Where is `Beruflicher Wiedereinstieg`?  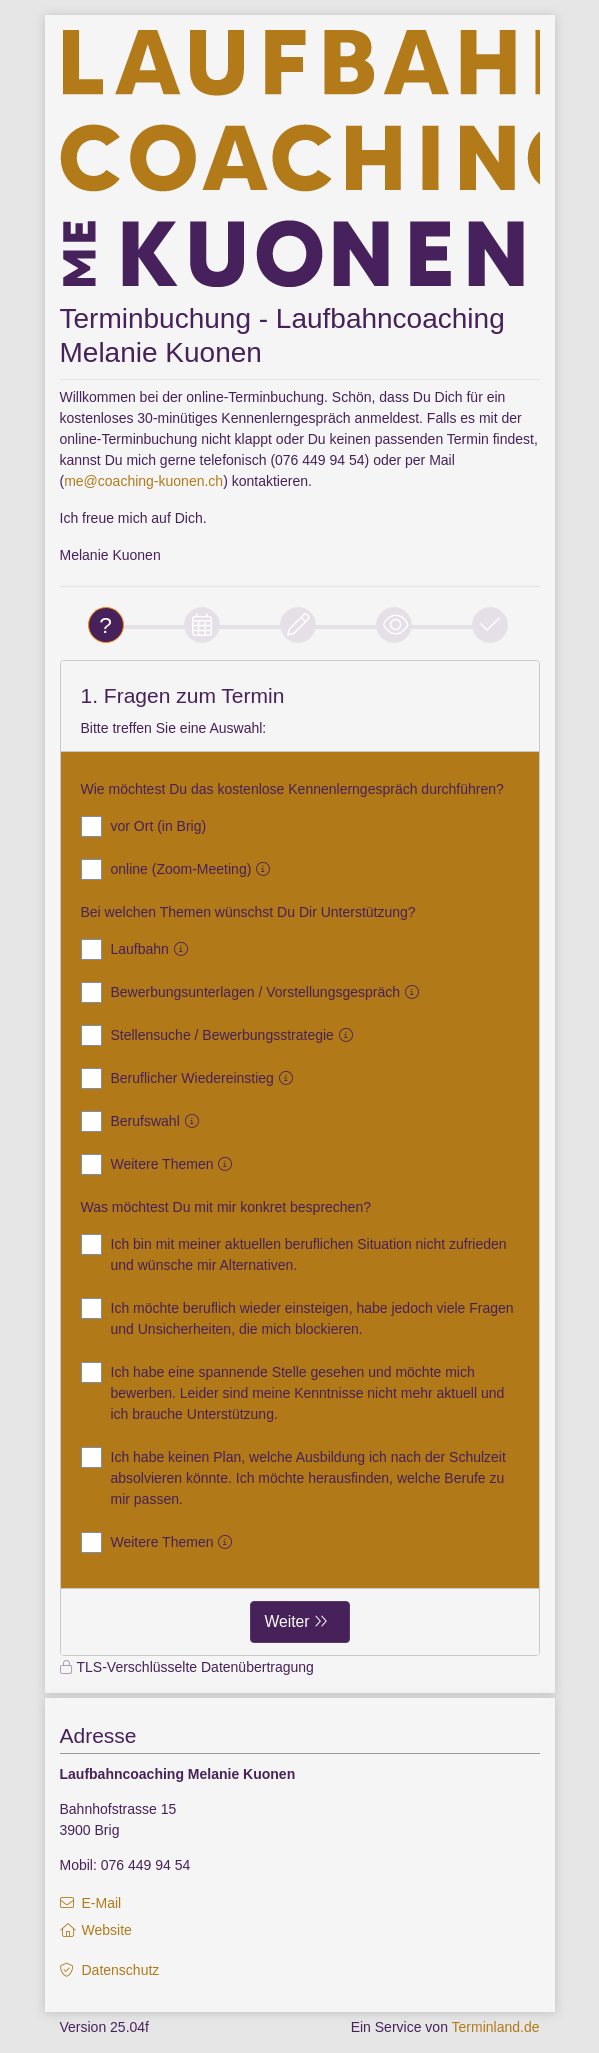 Beruflicher Wiedereinstieg is located at coordinates (191, 1078).